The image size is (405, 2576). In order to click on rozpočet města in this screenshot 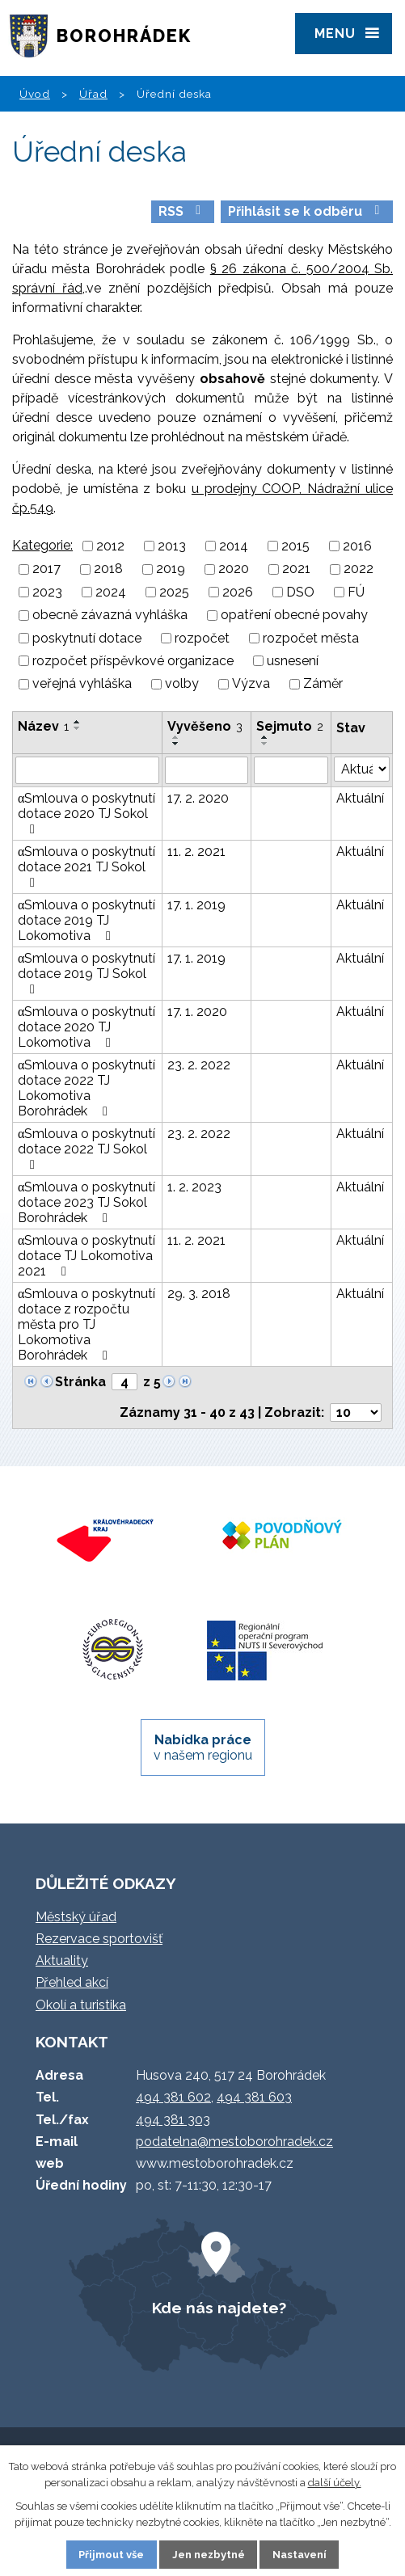, I will do `click(311, 638)`.